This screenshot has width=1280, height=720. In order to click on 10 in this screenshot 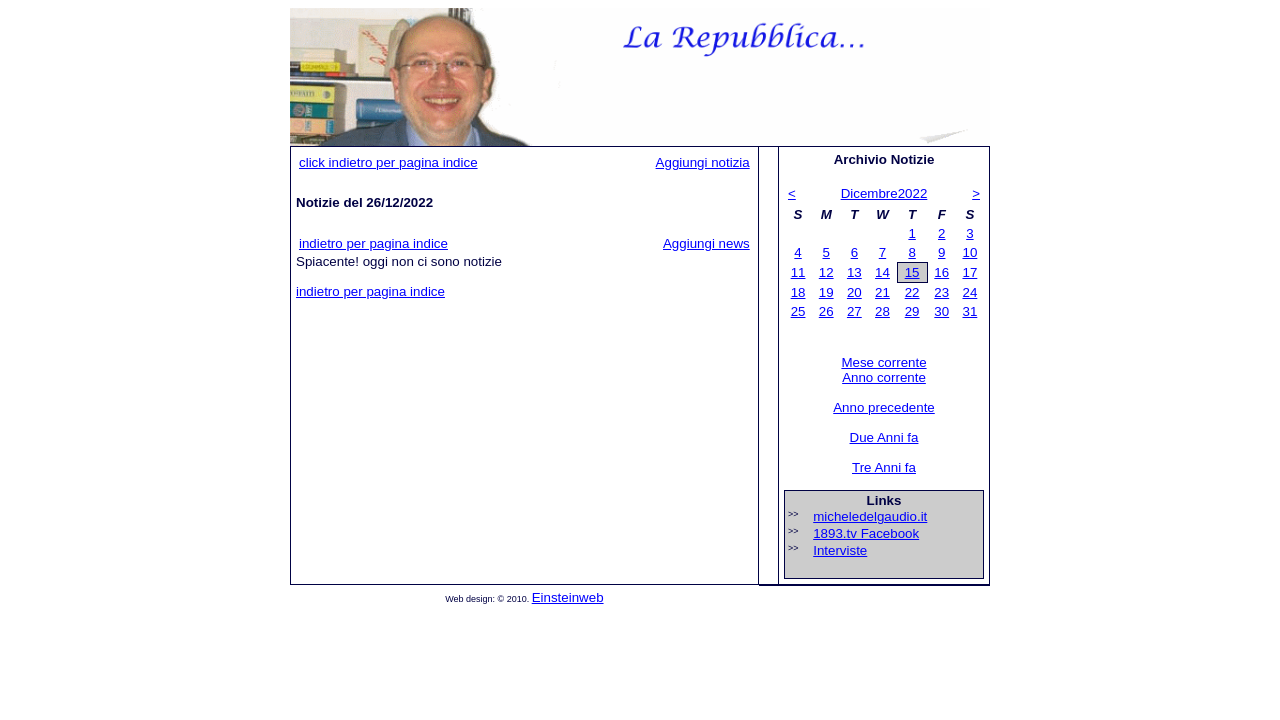, I will do `click(969, 252)`.